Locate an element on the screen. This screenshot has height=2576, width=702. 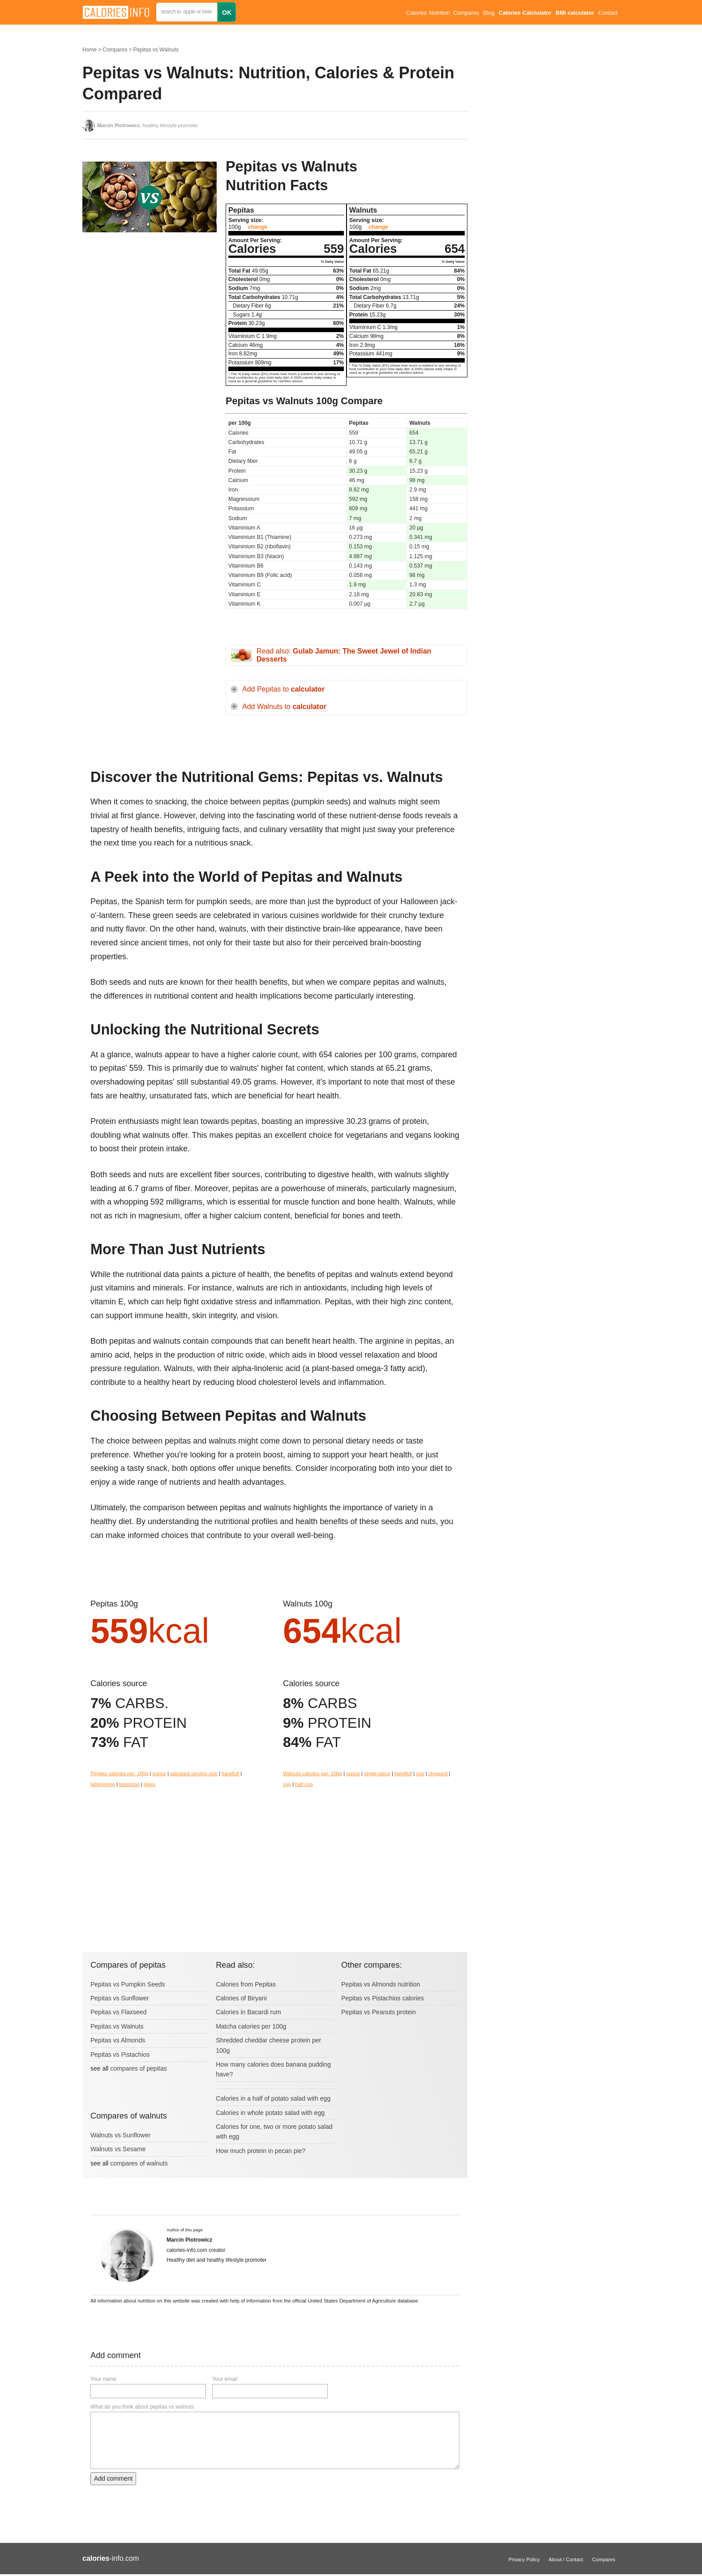
Add comment is located at coordinates (113, 2478).